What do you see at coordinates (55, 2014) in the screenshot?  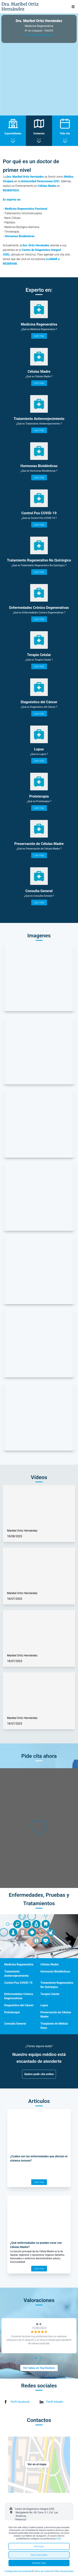 I see `Preservación de Células Madre` at bounding box center [55, 2014].